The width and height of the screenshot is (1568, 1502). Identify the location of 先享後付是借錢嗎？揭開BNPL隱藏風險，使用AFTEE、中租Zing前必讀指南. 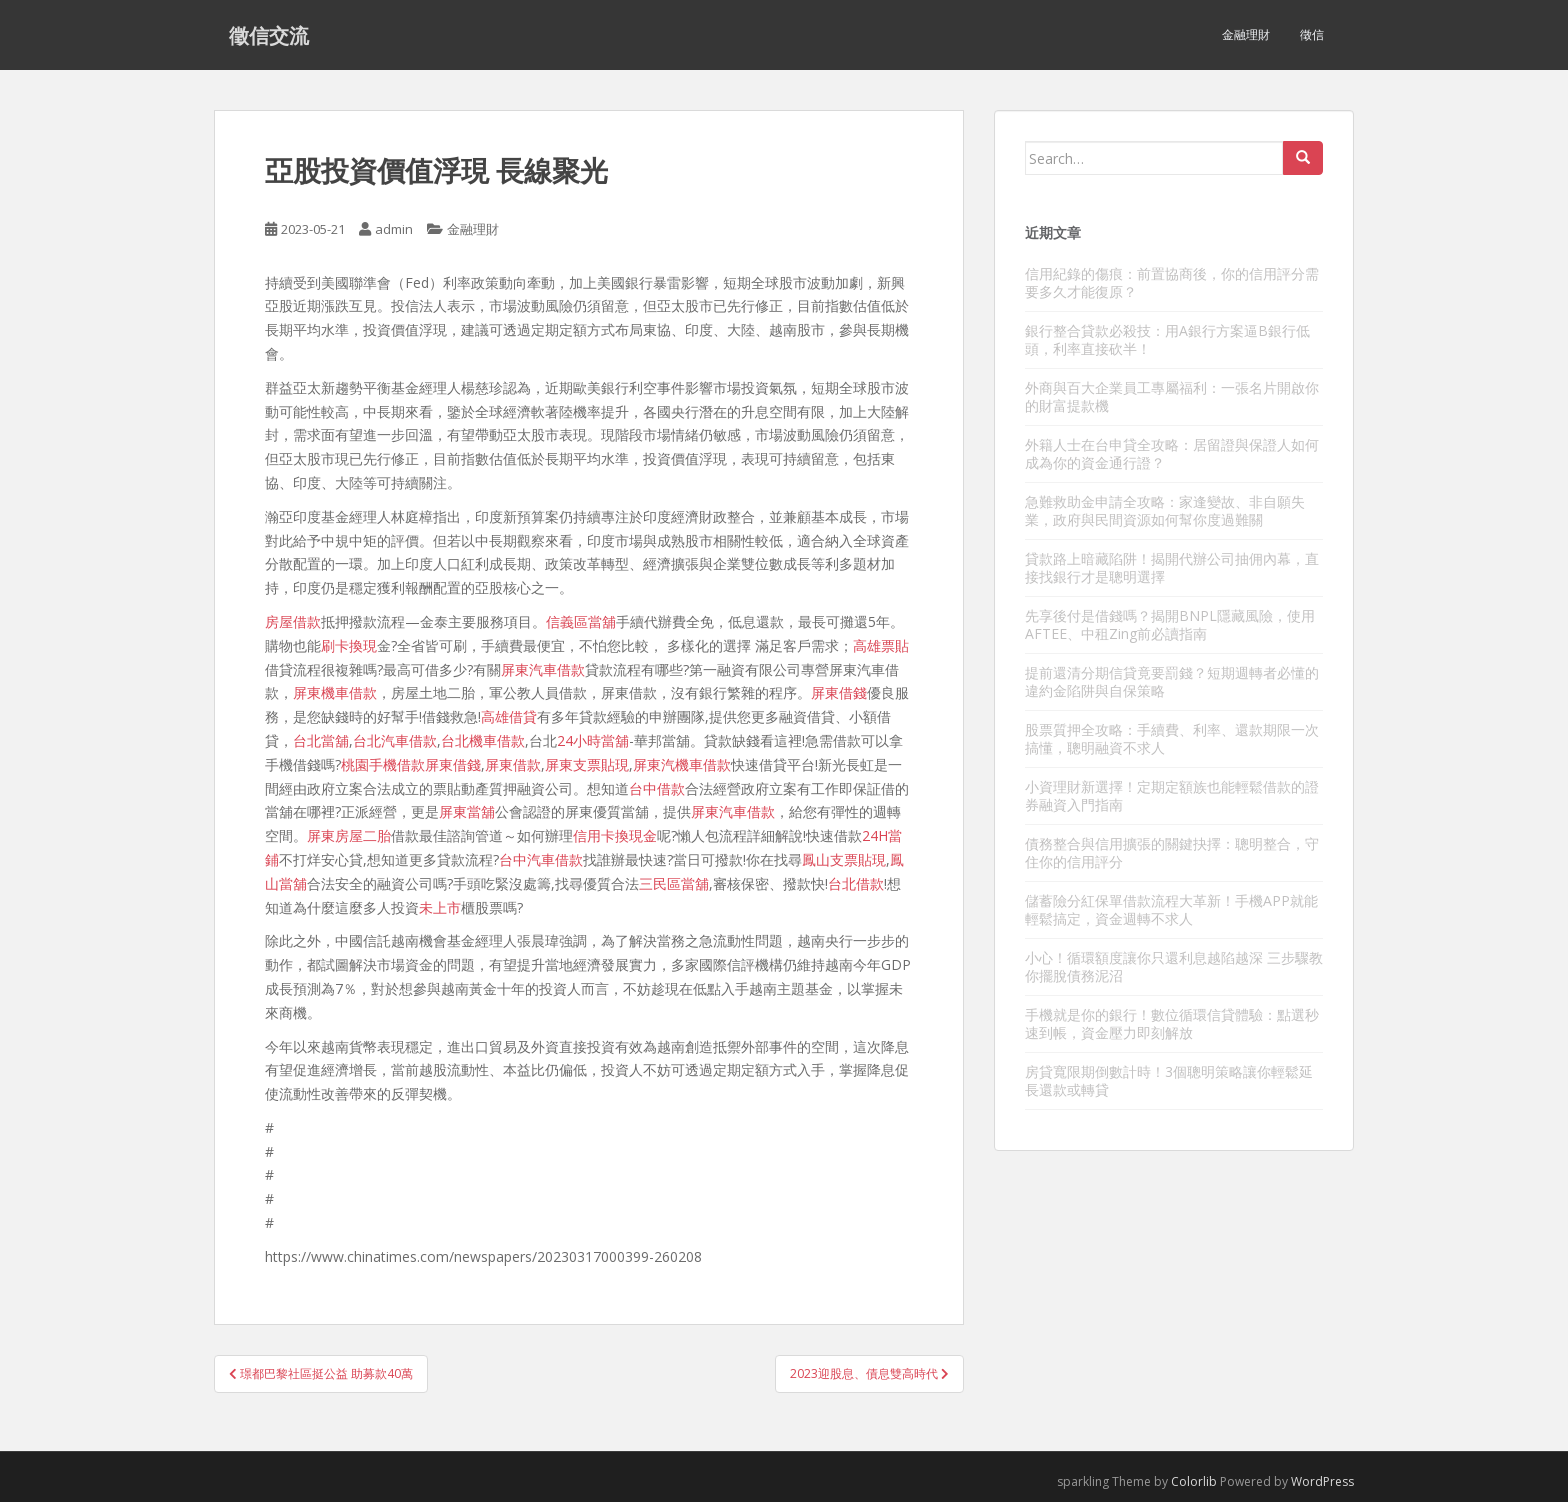
(1170, 624).